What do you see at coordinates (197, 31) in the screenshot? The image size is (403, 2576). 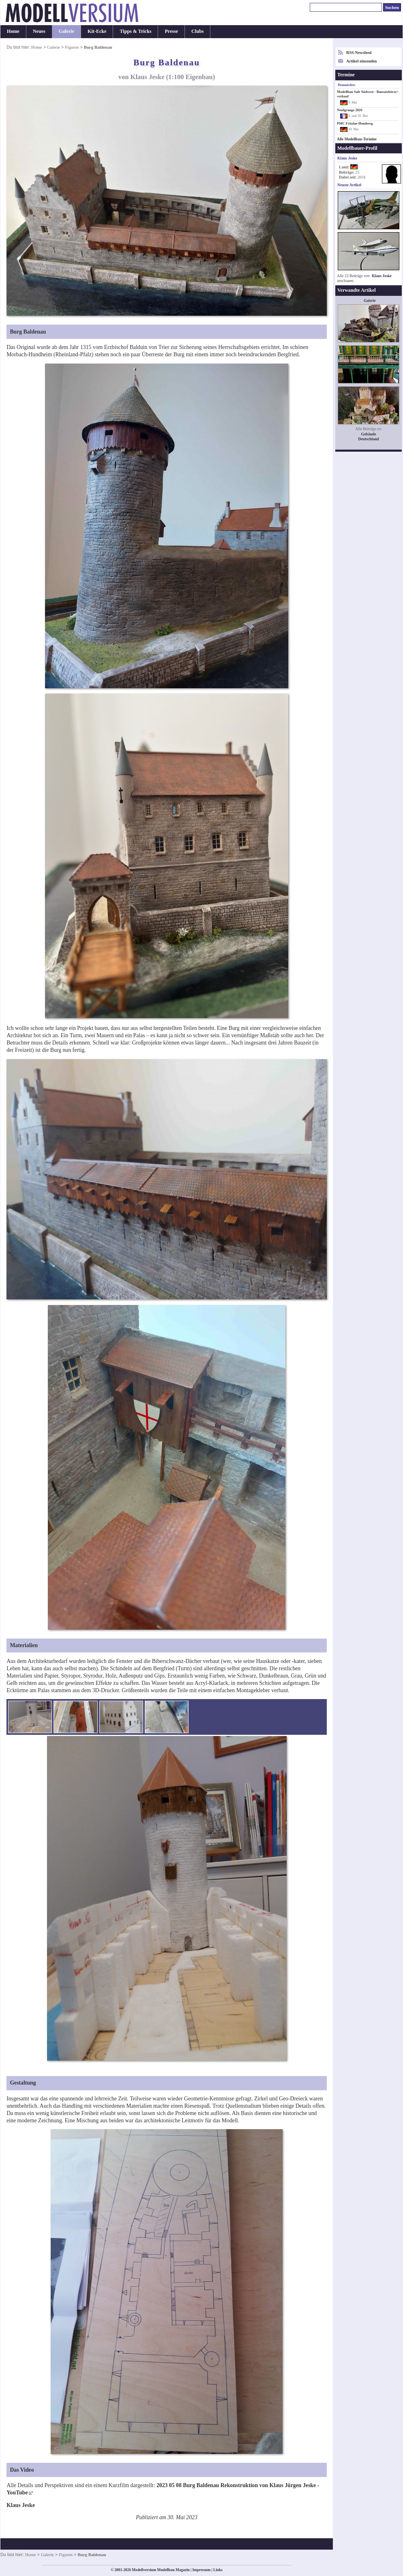 I see `Clubs` at bounding box center [197, 31].